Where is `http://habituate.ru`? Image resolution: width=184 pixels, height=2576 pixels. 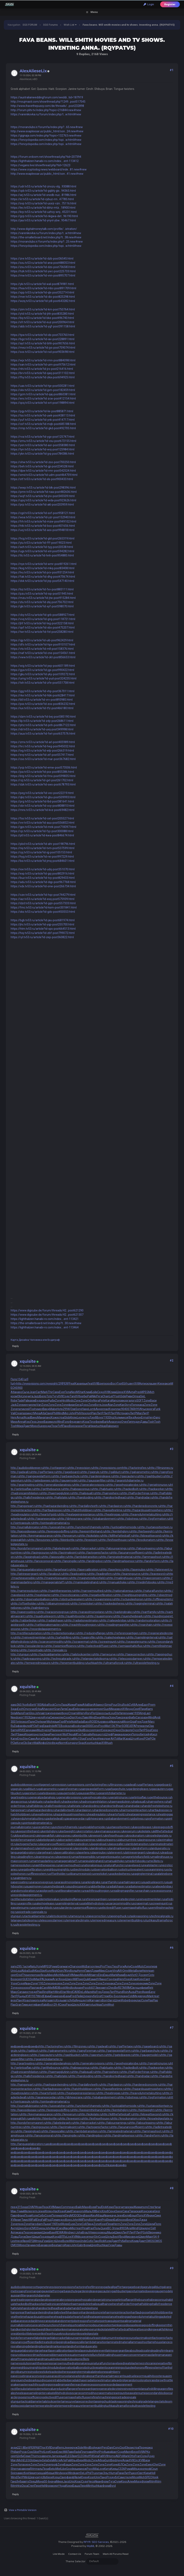
http://habituate.ru is located at coordinates (104, 1489).